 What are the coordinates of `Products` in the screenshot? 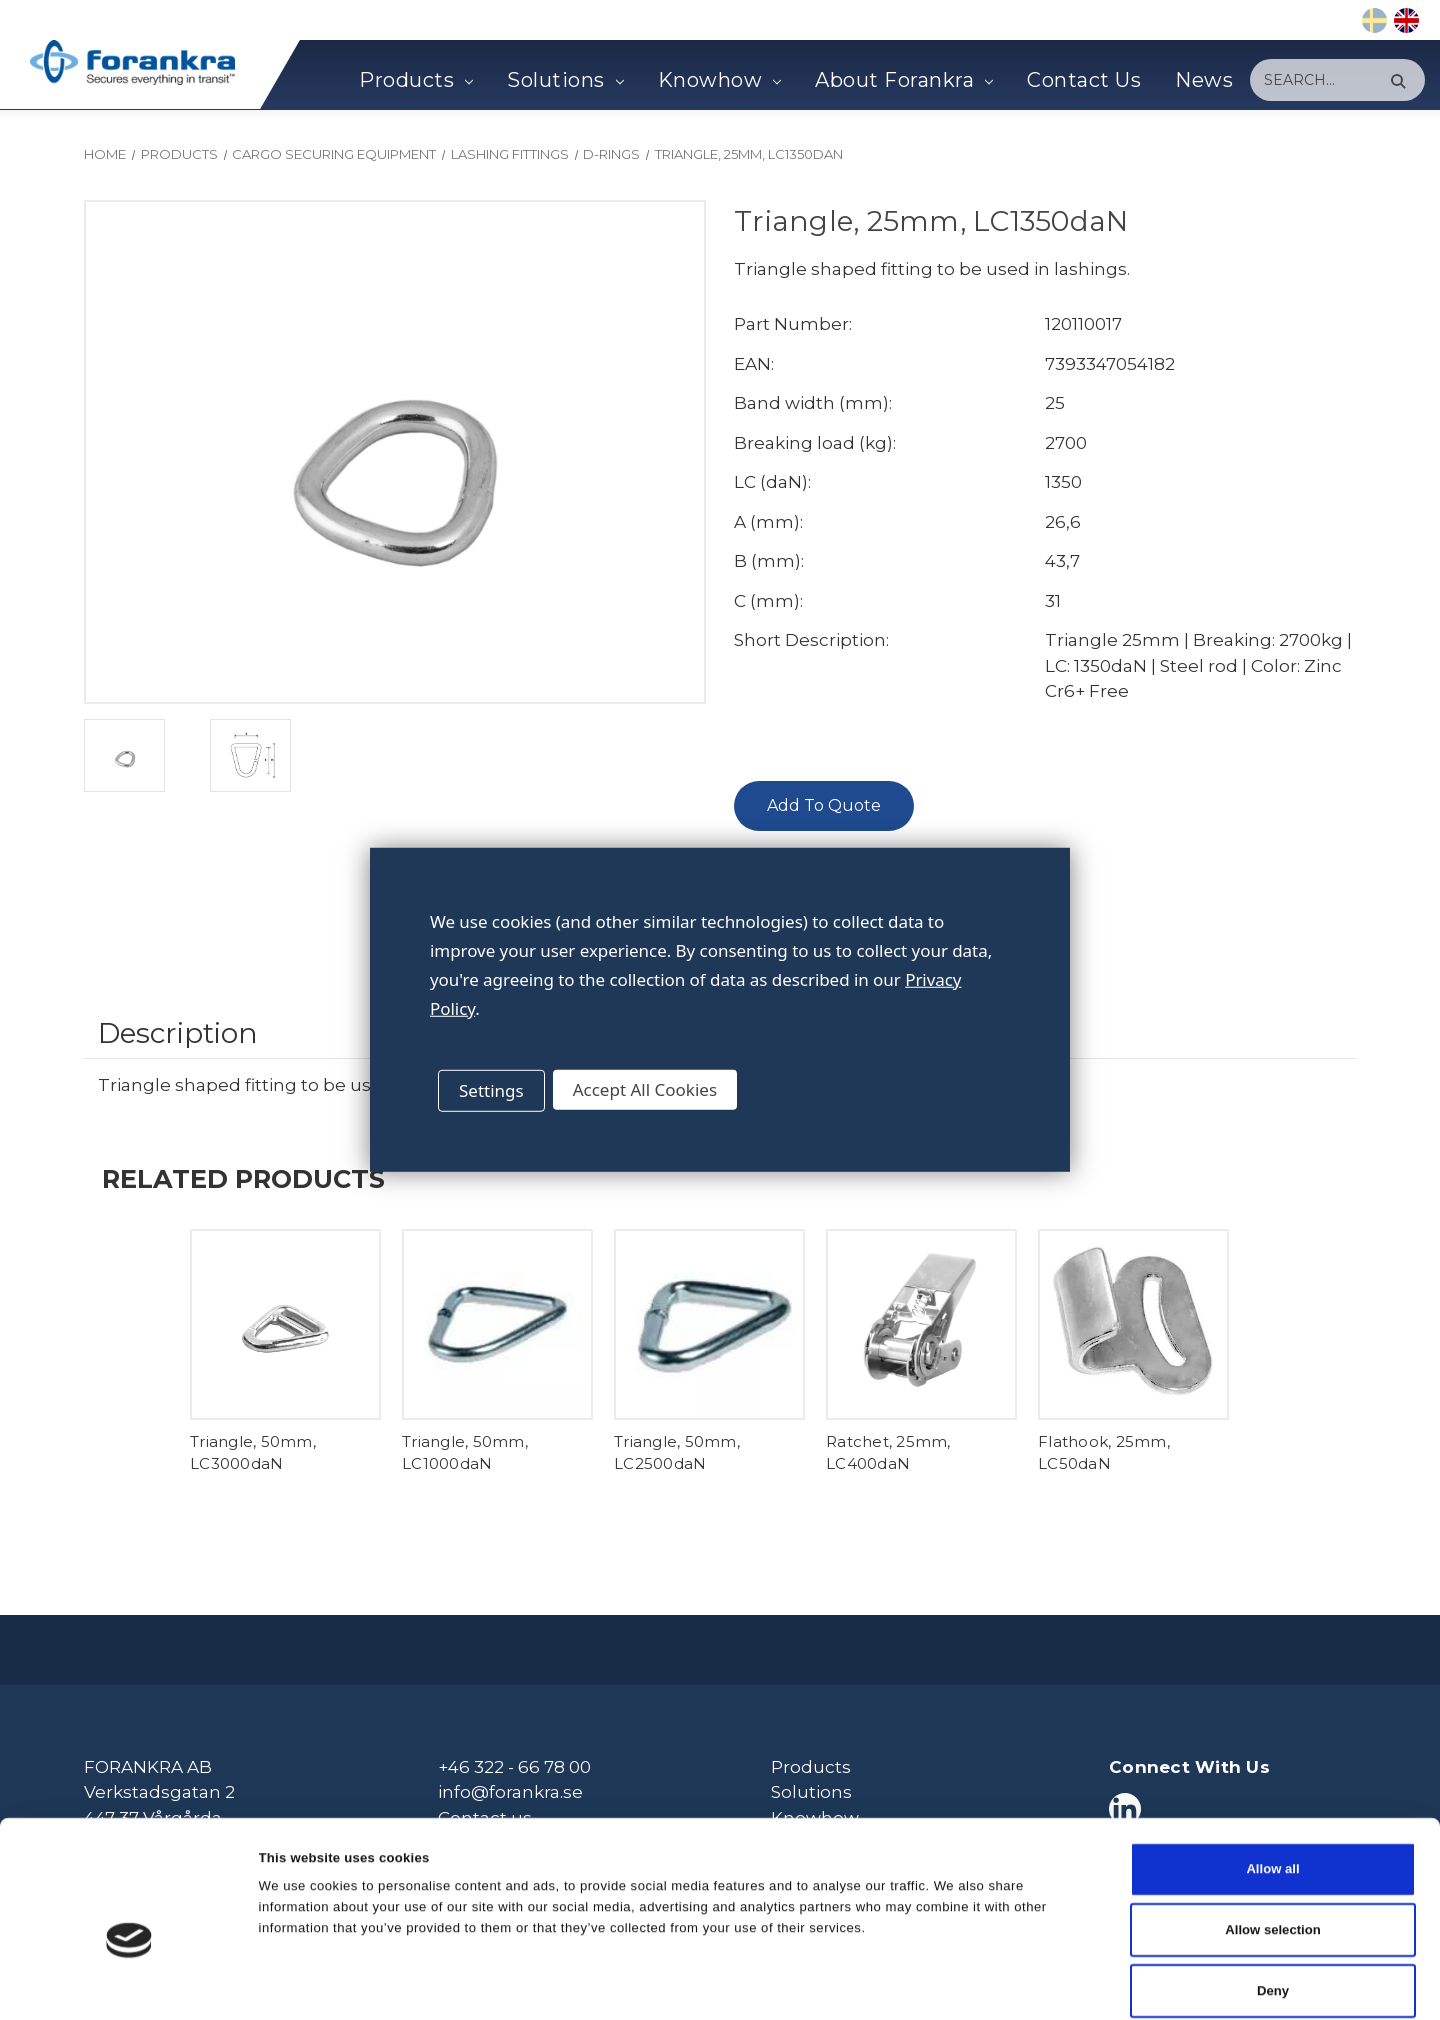 It's located at (416, 80).